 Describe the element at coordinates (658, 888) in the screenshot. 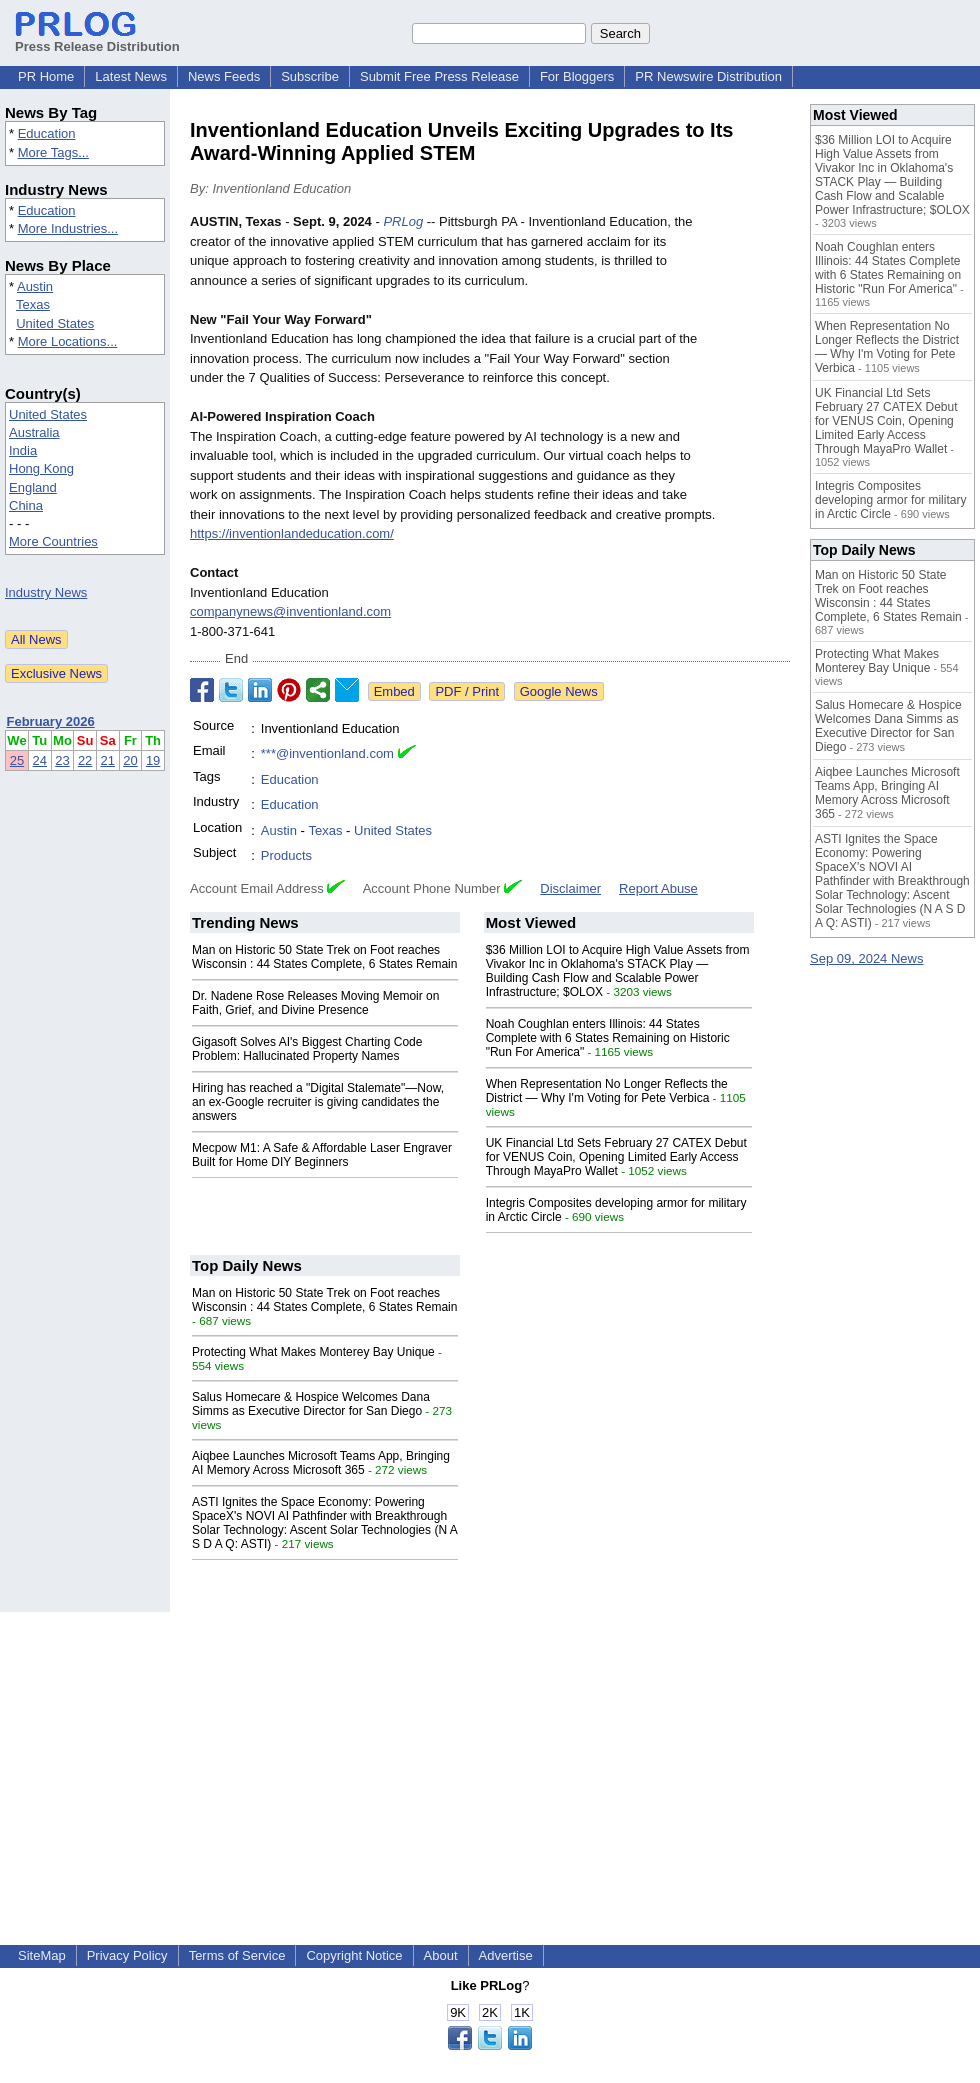

I see `Report Abuse` at that location.